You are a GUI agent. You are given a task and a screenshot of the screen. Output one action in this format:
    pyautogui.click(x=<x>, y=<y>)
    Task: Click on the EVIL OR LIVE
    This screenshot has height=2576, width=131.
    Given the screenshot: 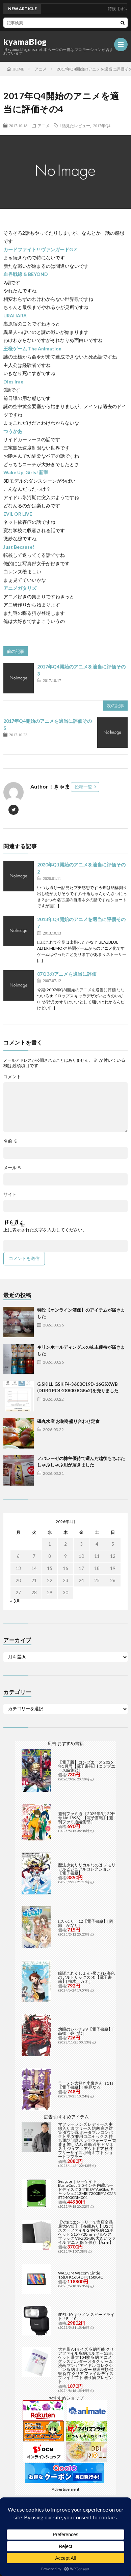 What is the action you would take?
    pyautogui.click(x=17, y=514)
    